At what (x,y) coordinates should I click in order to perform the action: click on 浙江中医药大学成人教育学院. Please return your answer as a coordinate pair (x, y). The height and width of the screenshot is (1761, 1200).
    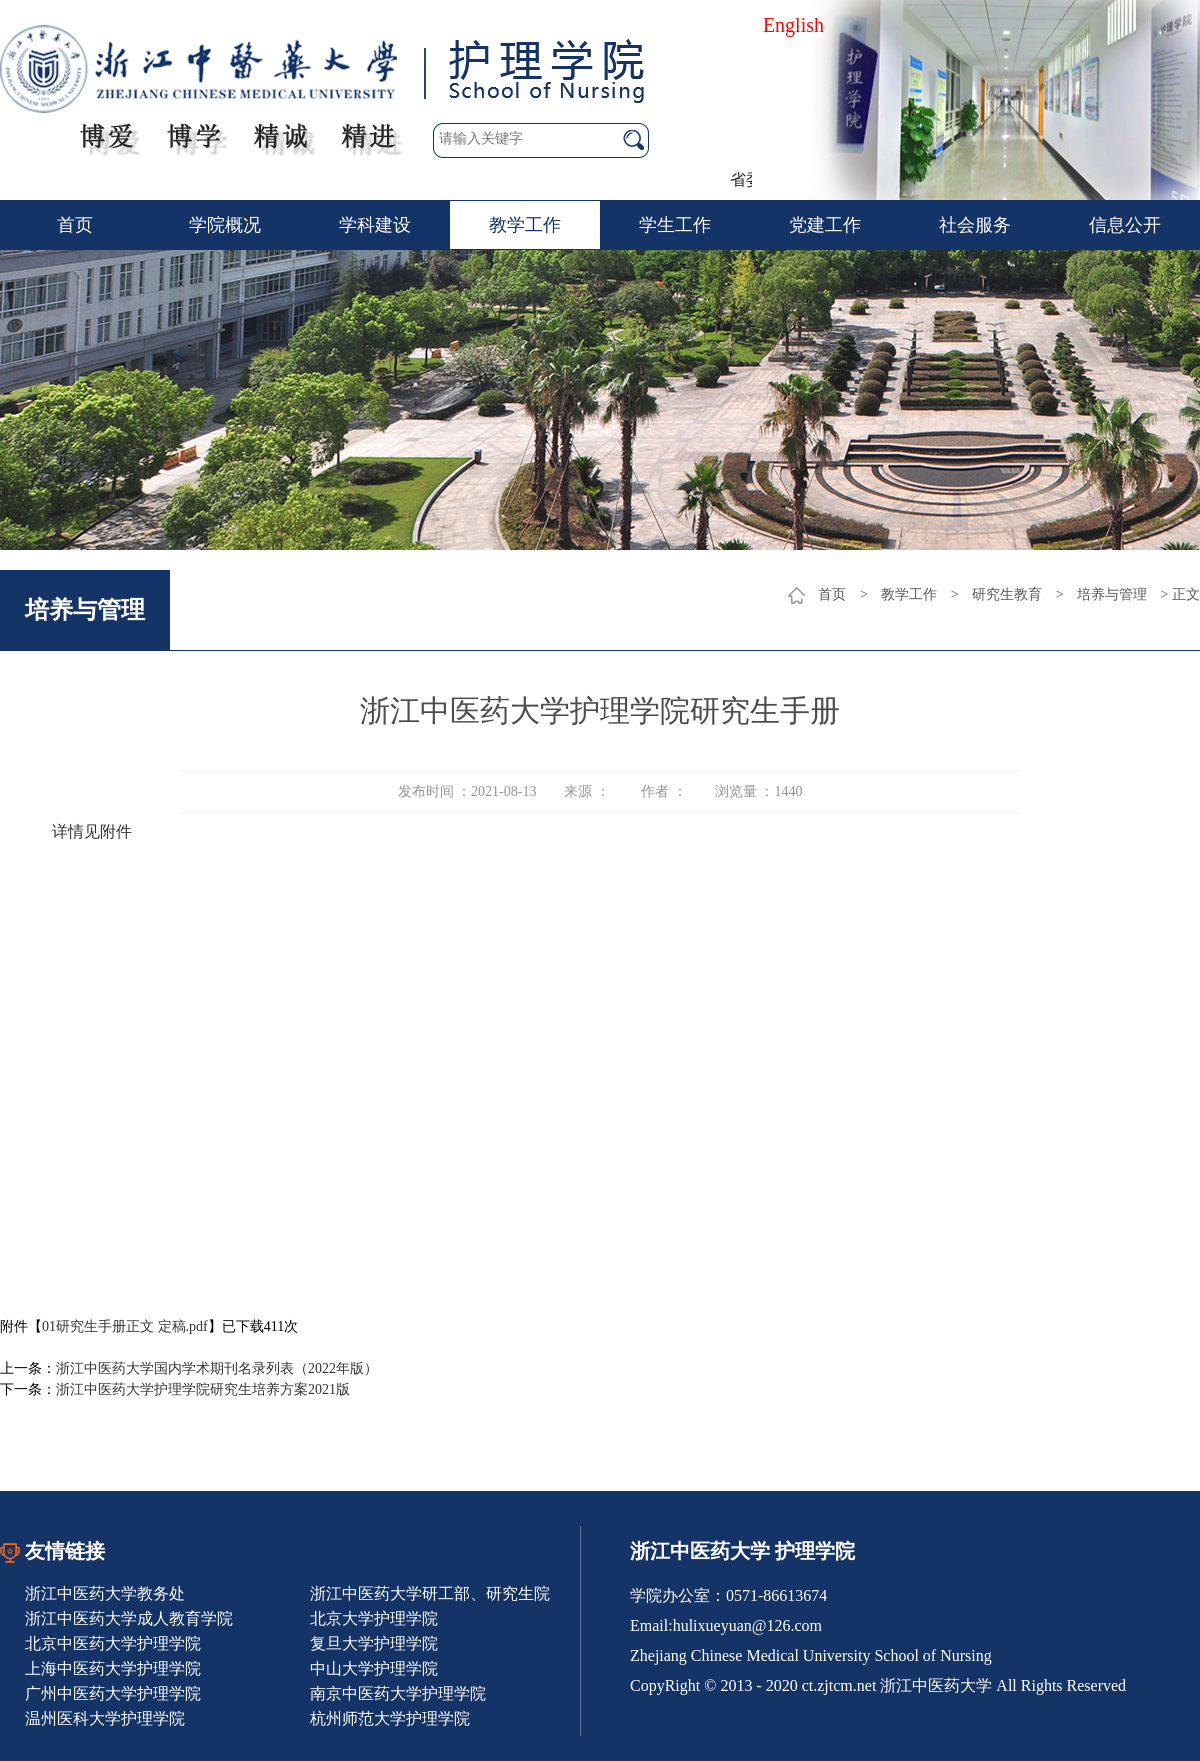
    Looking at the image, I should click on (129, 1618).